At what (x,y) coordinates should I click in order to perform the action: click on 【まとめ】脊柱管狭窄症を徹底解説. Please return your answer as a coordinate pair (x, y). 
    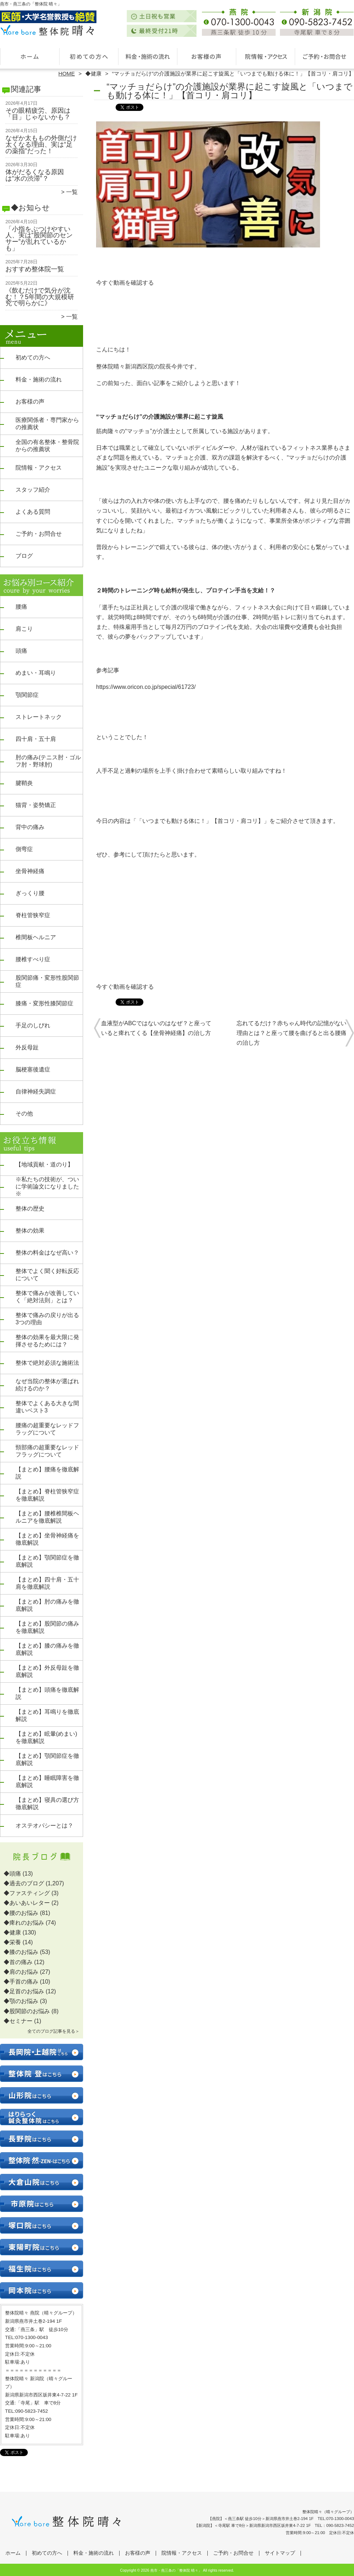
    Looking at the image, I should click on (47, 1495).